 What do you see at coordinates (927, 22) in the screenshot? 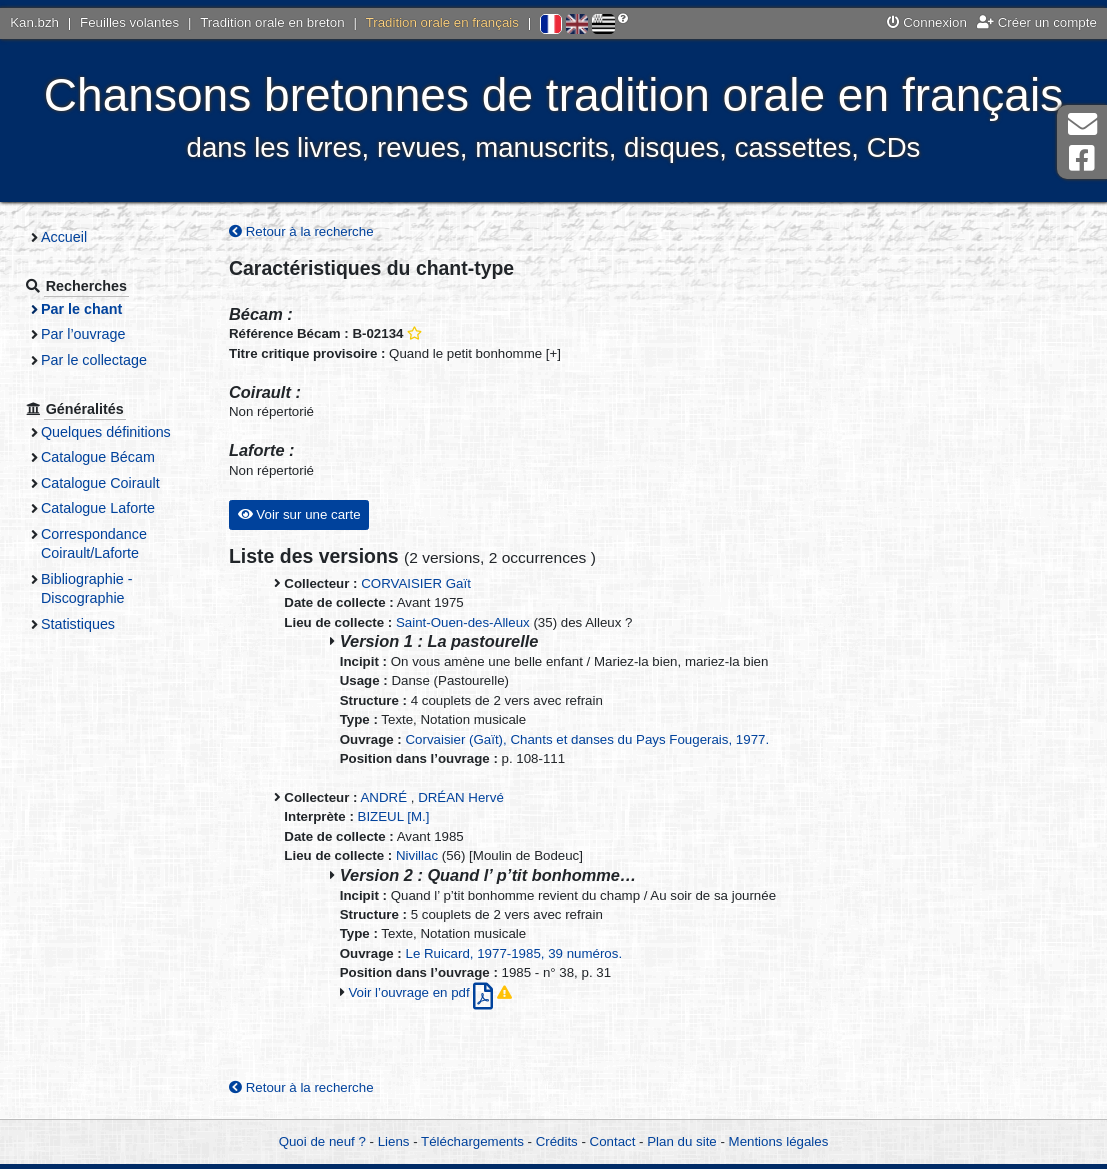
I see `Connexion` at bounding box center [927, 22].